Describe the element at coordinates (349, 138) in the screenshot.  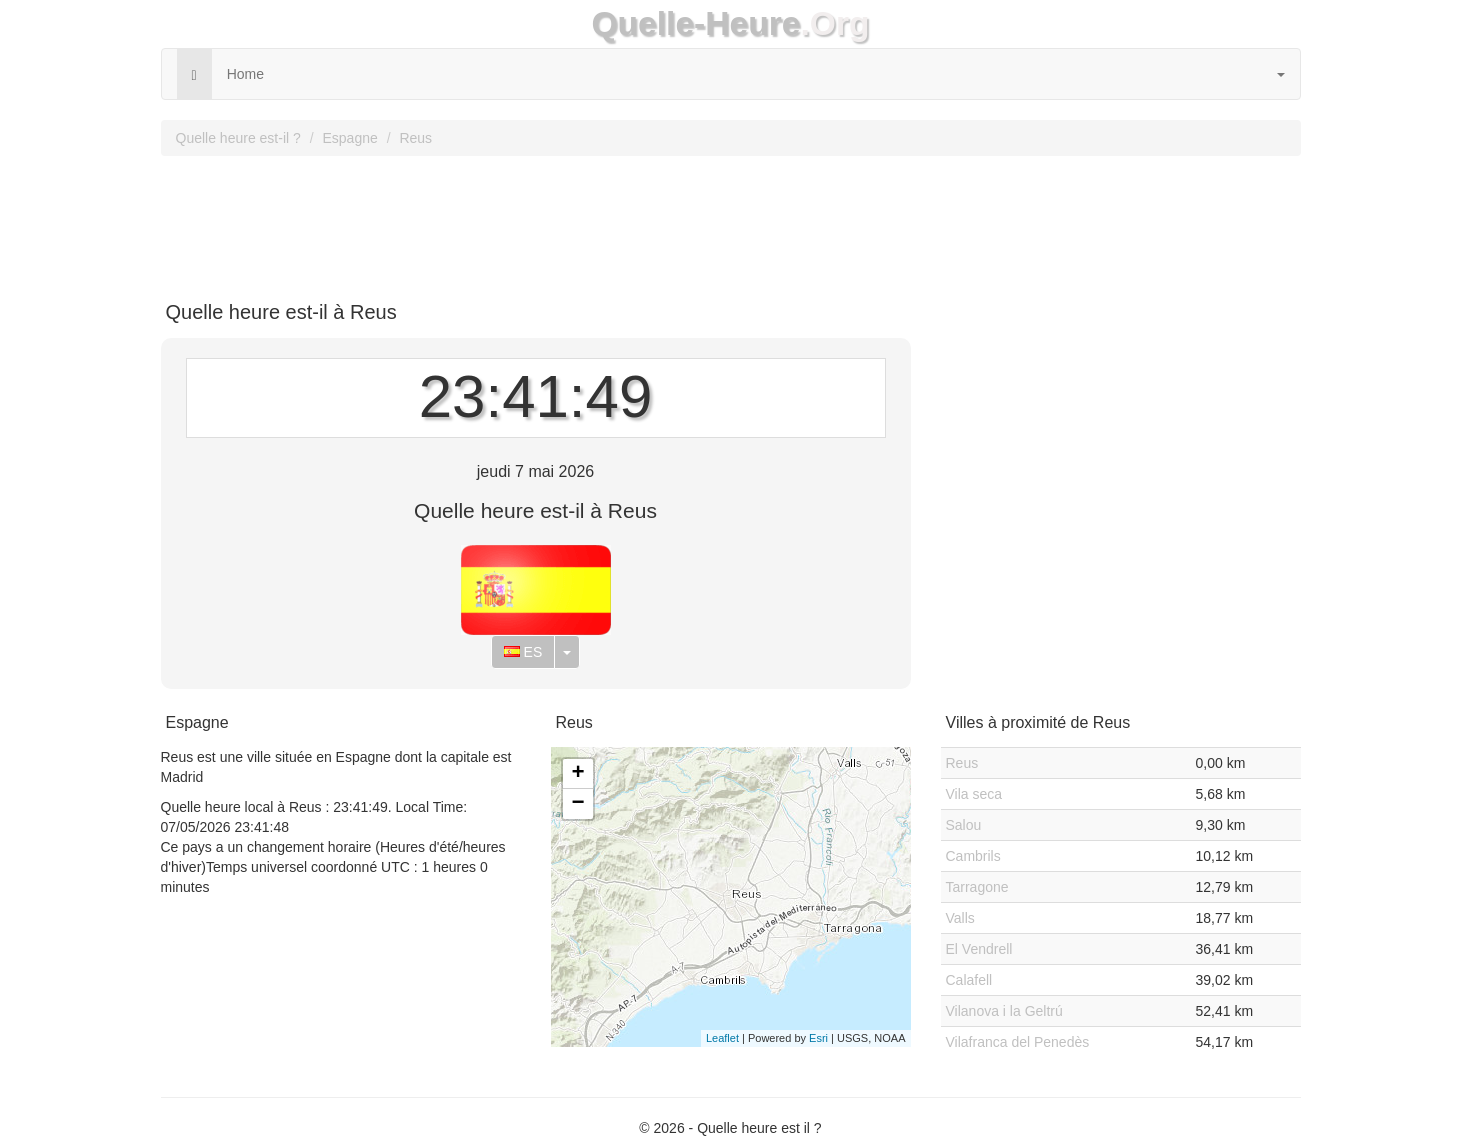
I see `Espagne` at that location.